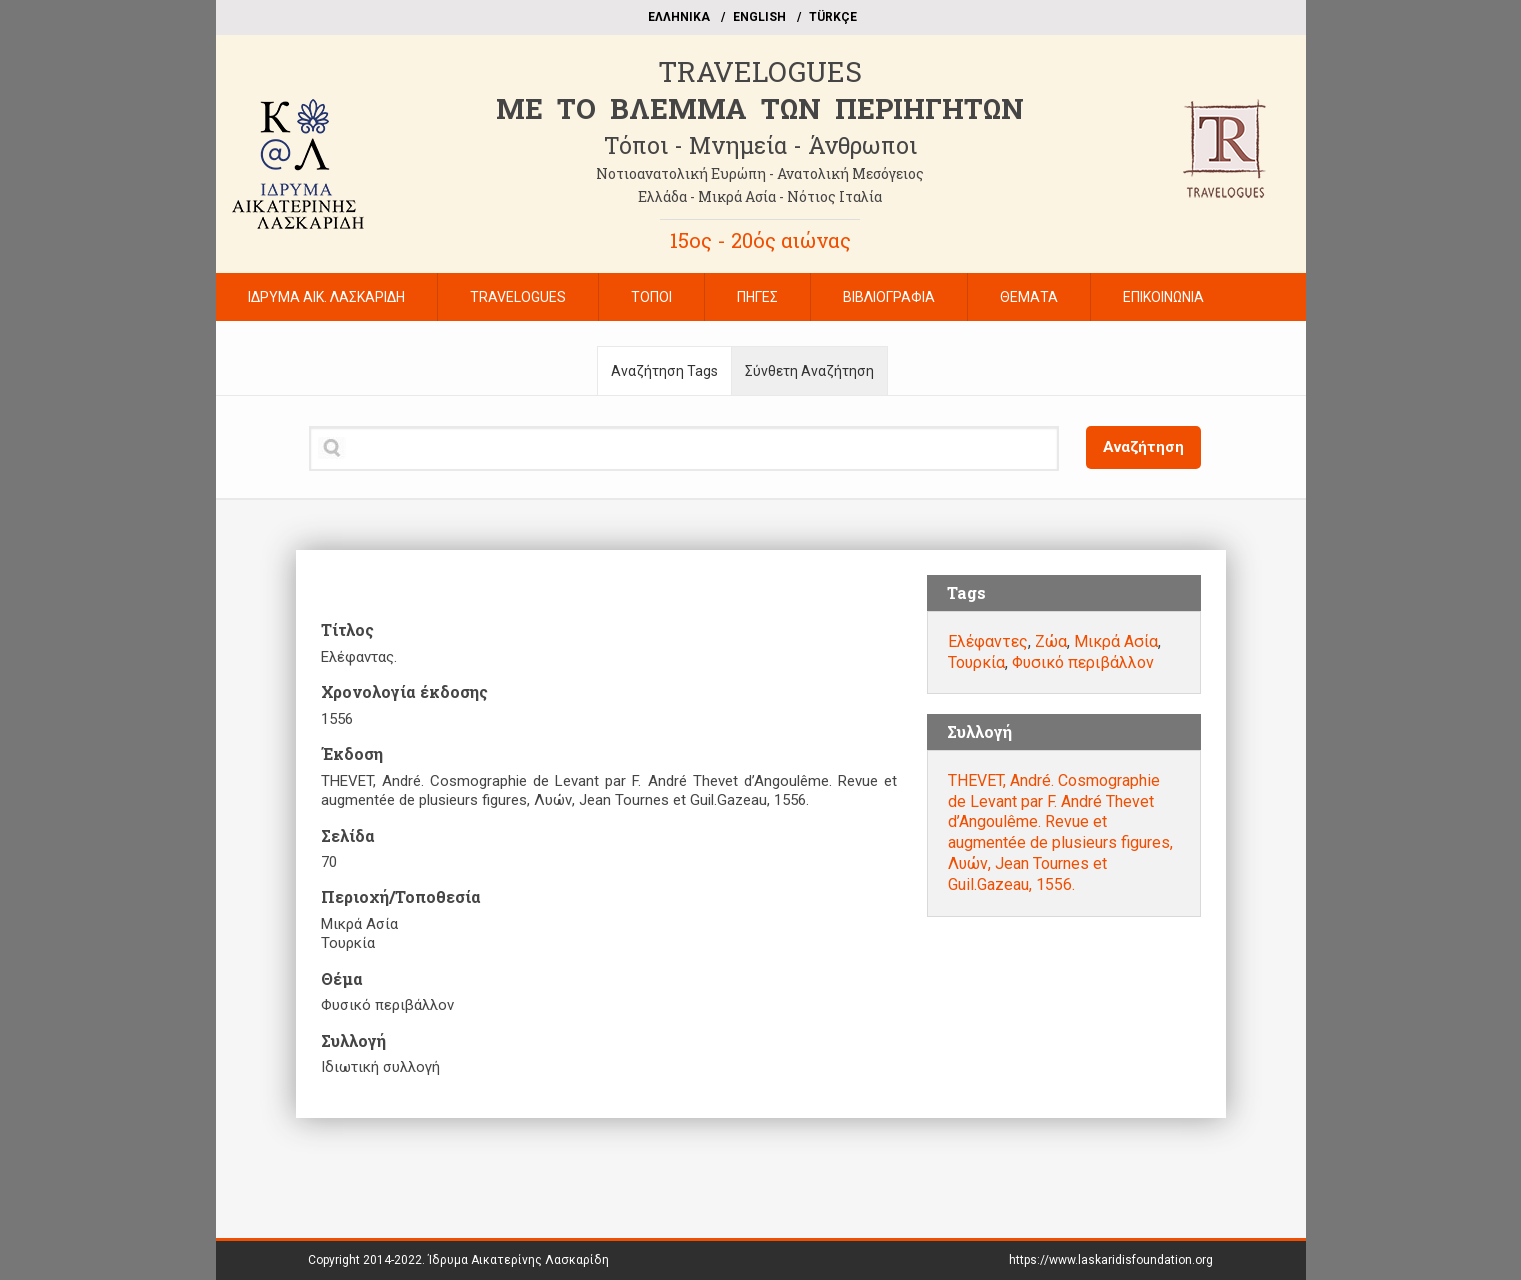  What do you see at coordinates (976, 662) in the screenshot?
I see `Τουρκία` at bounding box center [976, 662].